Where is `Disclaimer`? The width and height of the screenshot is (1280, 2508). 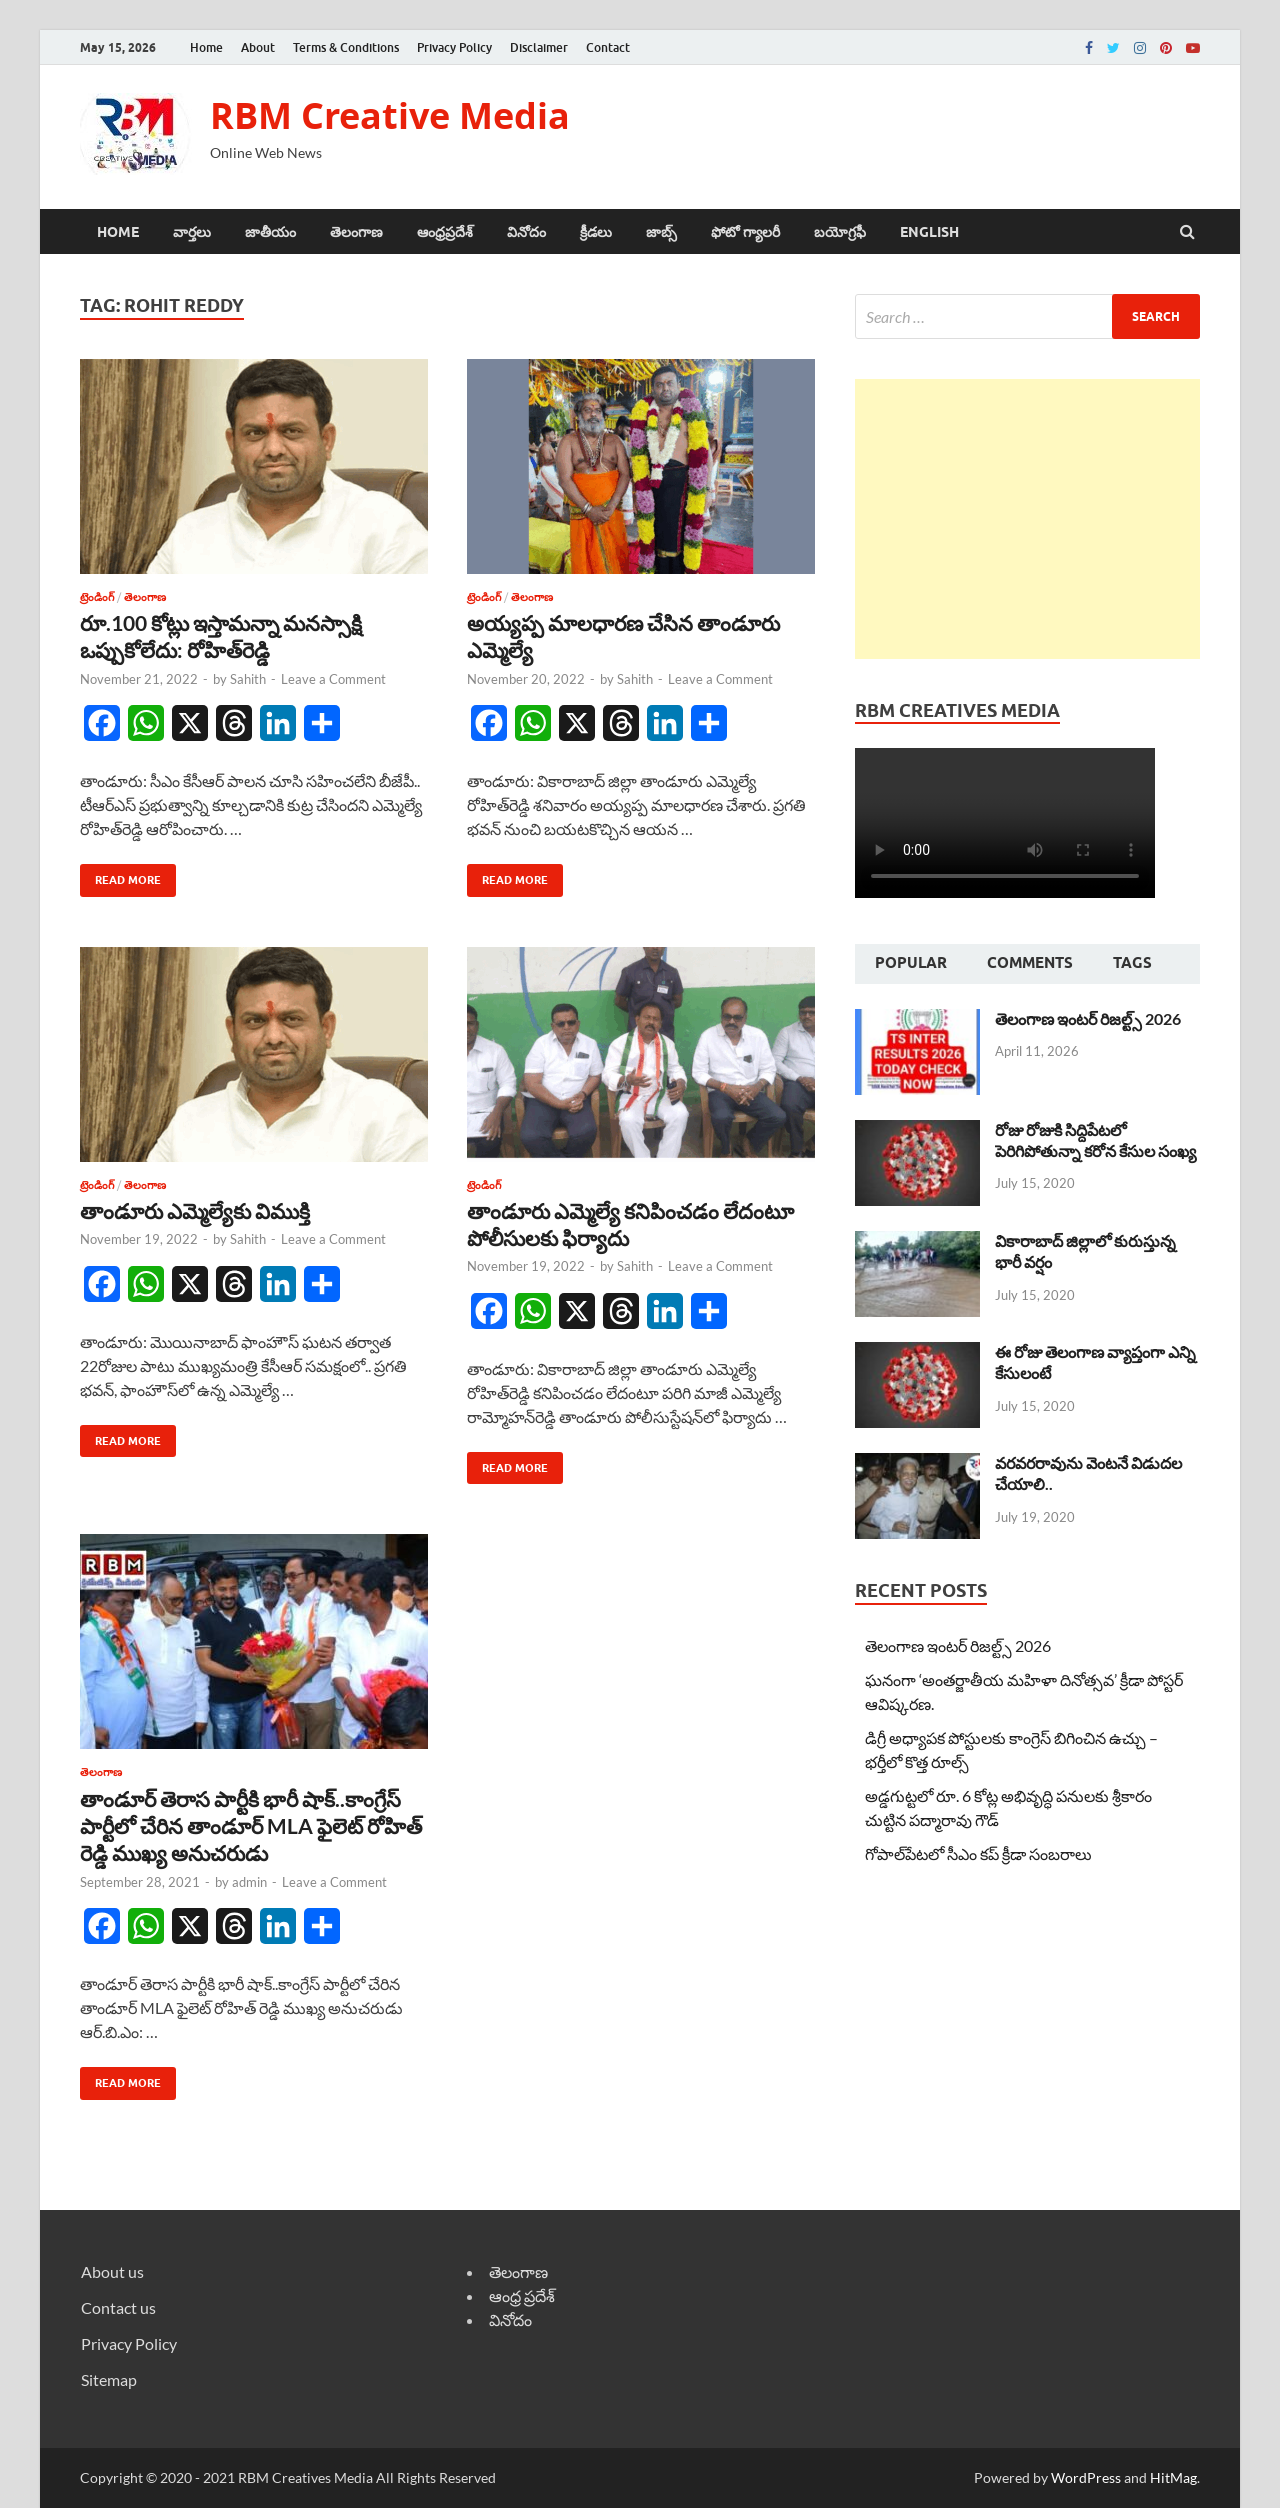 Disclaimer is located at coordinates (539, 47).